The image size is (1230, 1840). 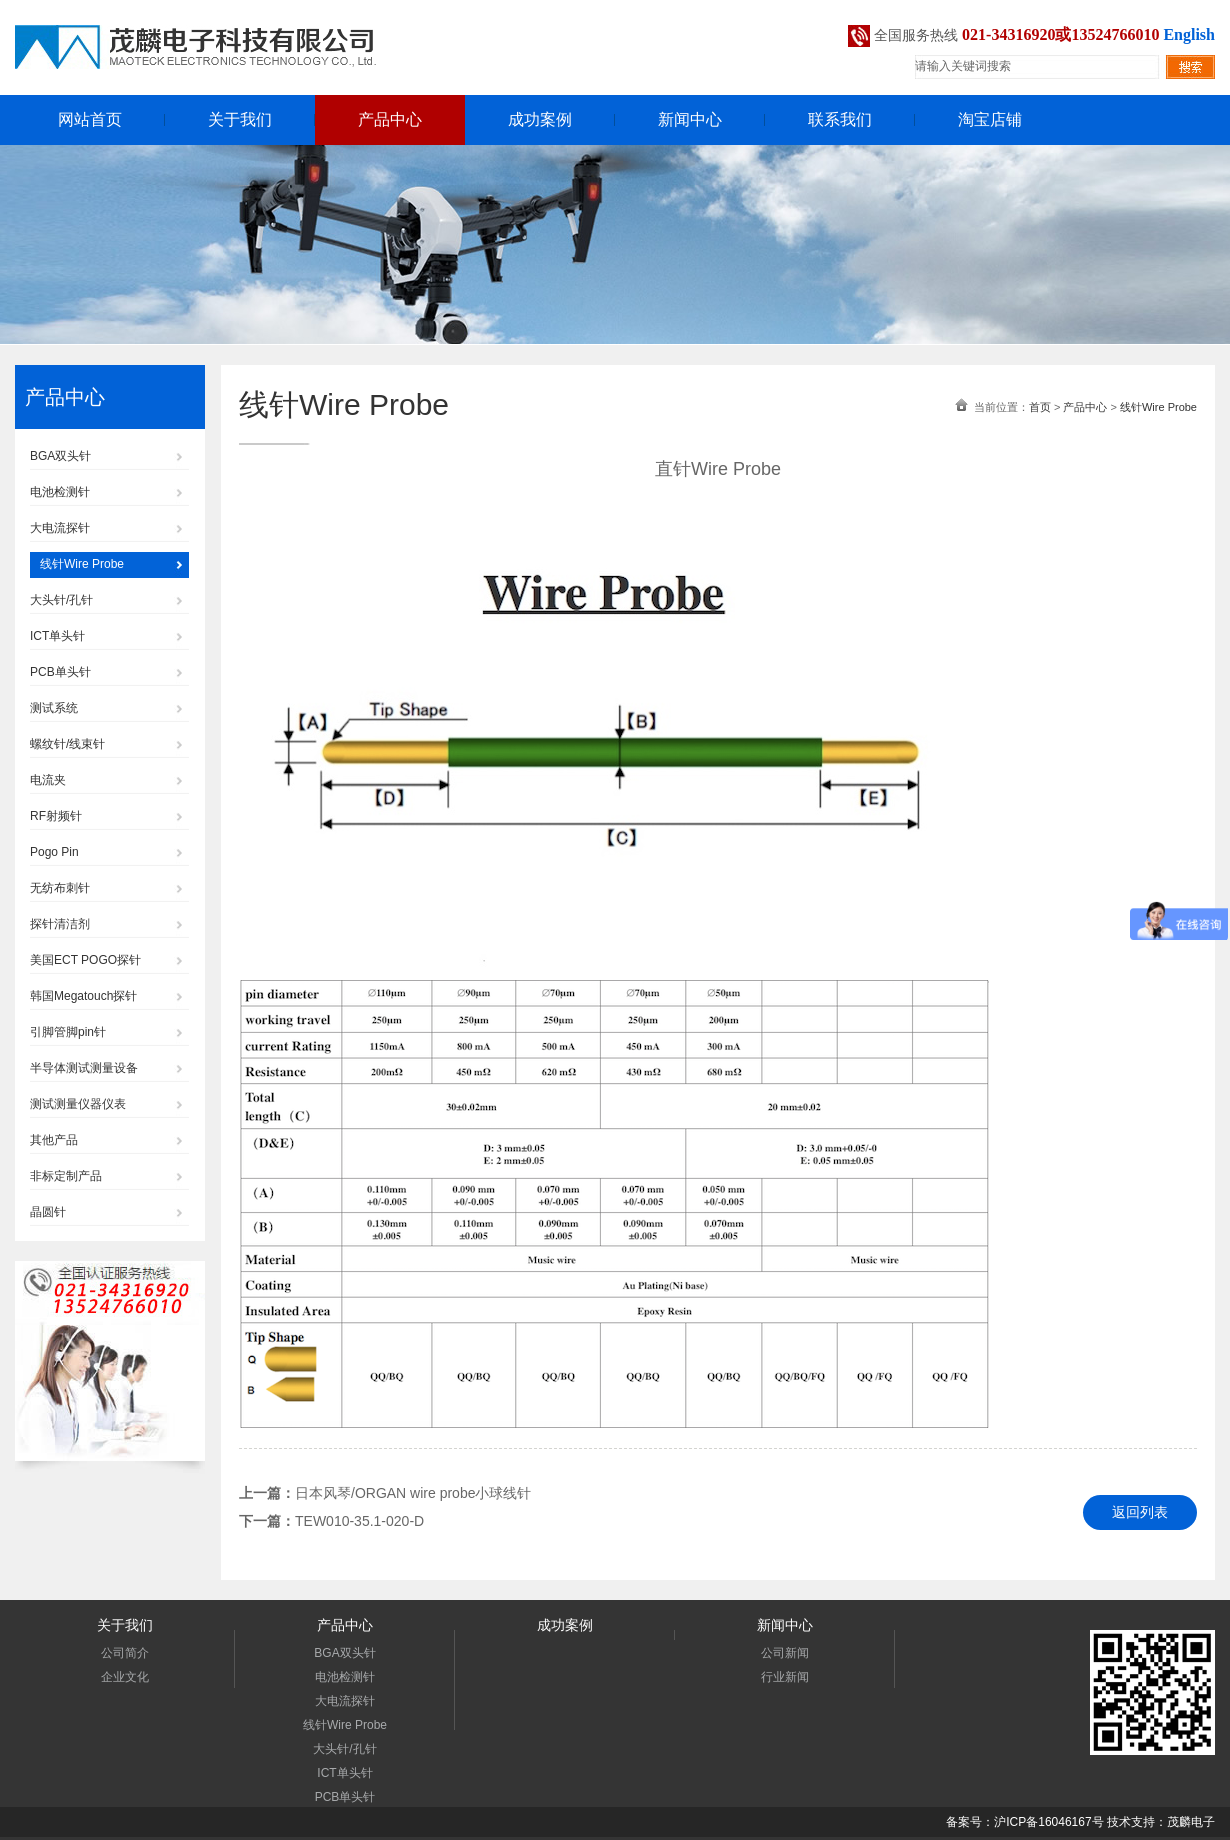 I want to click on 公司新闻, so click(x=785, y=1653).